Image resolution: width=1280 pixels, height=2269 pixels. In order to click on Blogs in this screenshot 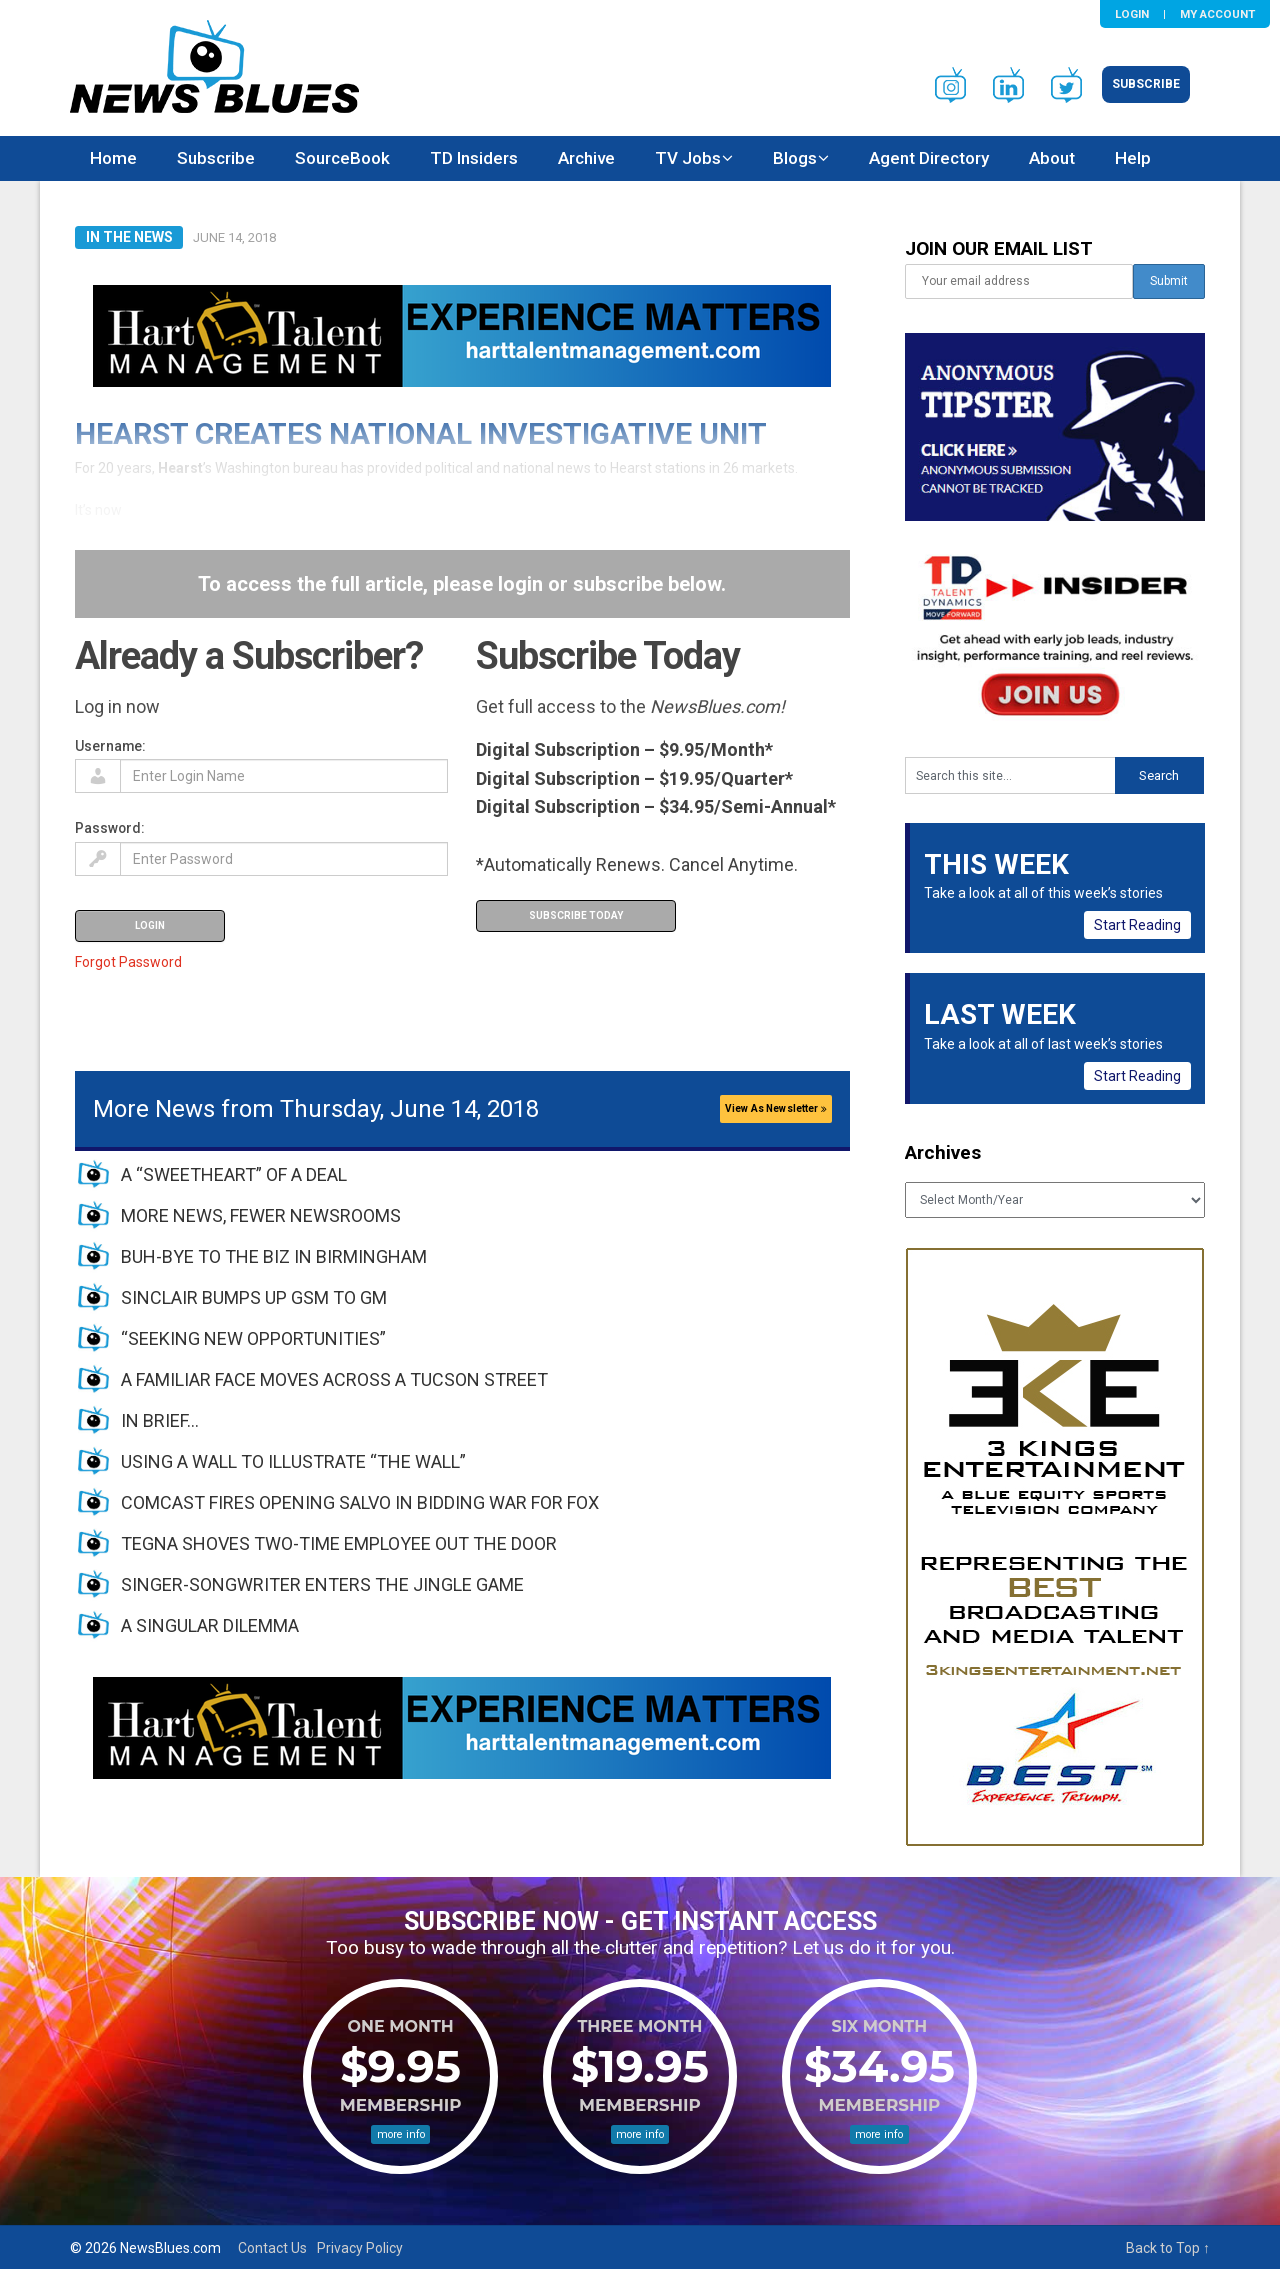, I will do `click(795, 158)`.